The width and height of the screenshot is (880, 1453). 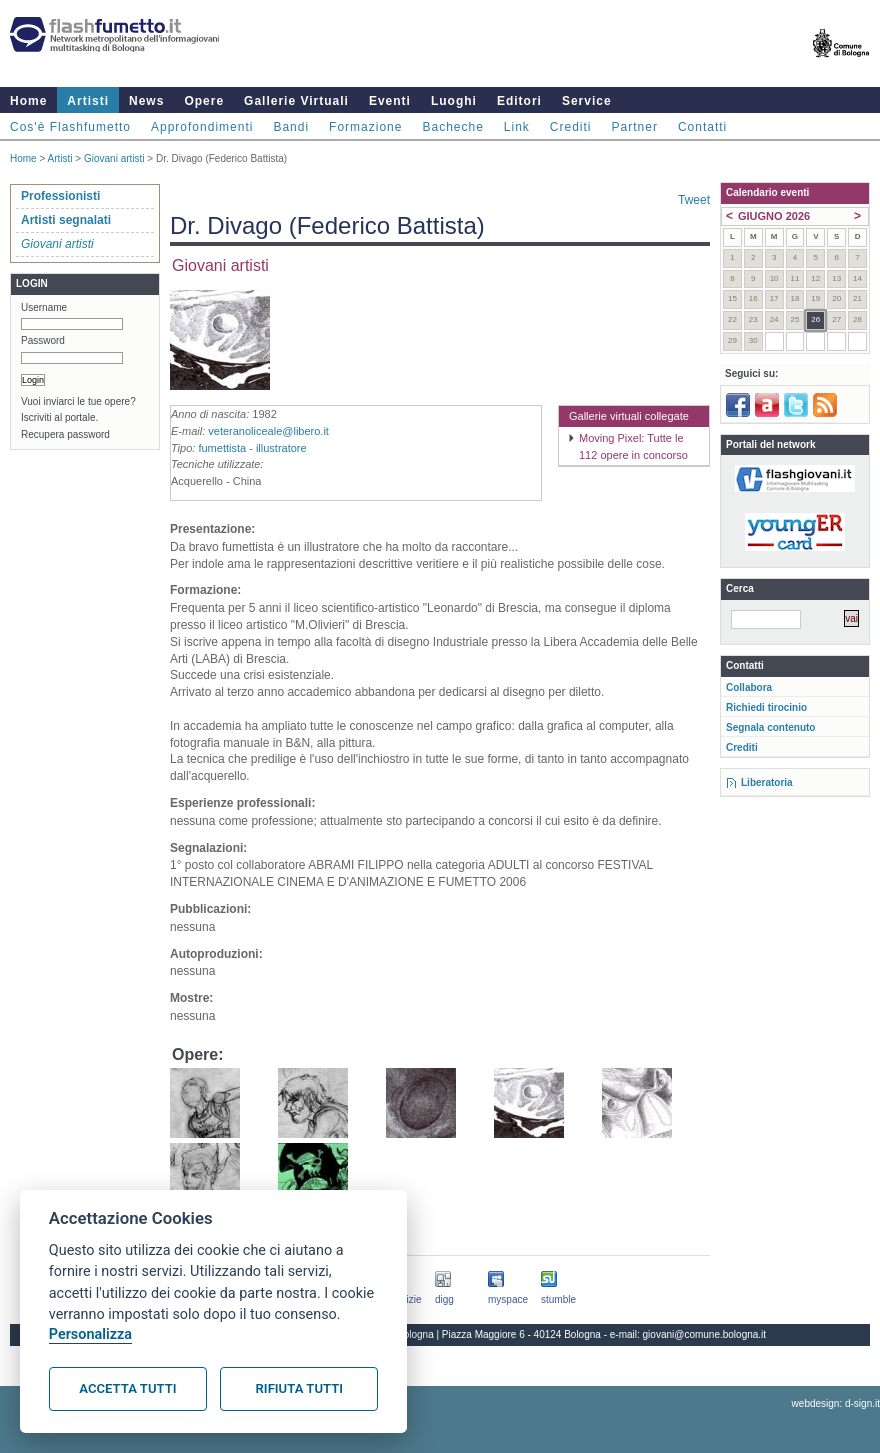 What do you see at coordinates (770, 727) in the screenshot?
I see `Segnala contenuto` at bounding box center [770, 727].